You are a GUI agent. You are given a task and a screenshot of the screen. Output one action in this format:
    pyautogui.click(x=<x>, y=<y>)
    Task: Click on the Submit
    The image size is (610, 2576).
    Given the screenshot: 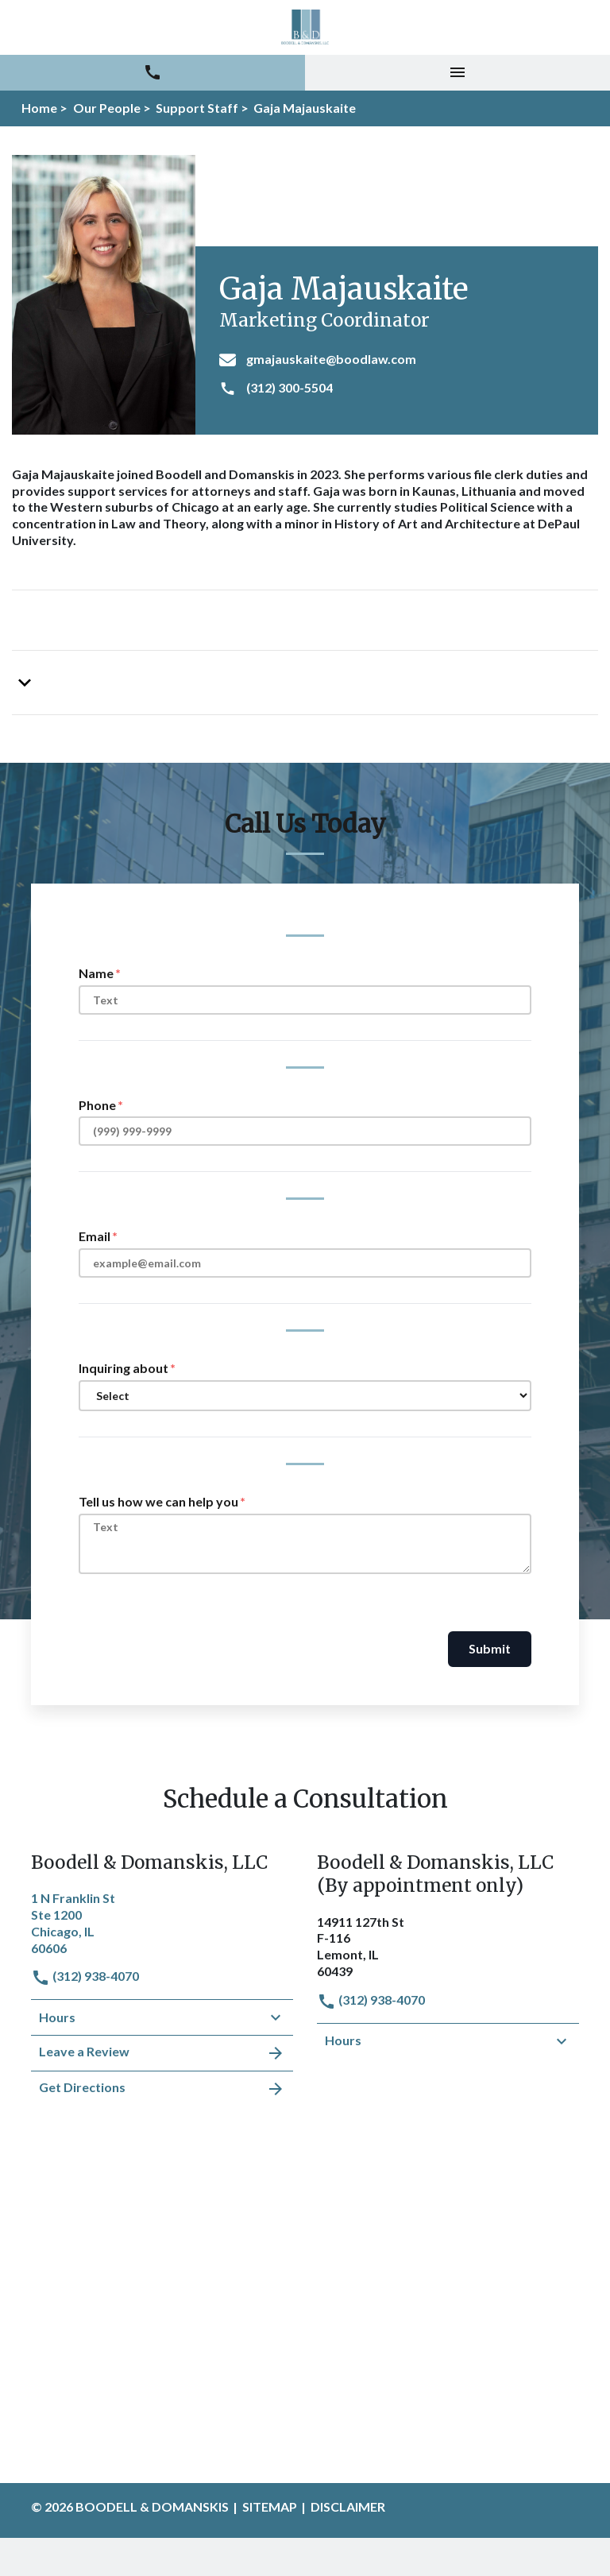 What is the action you would take?
    pyautogui.click(x=490, y=1648)
    